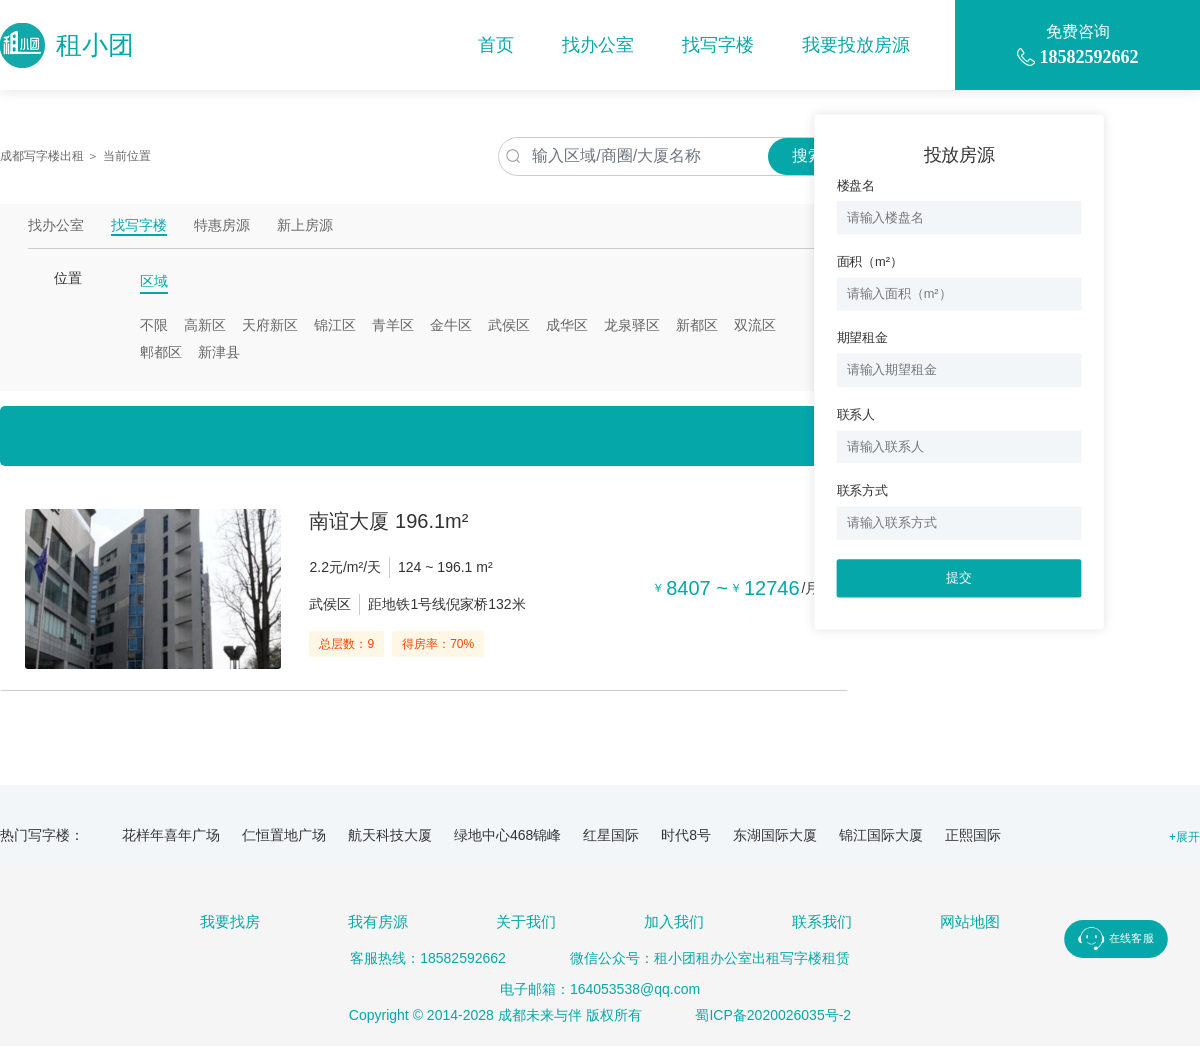  What do you see at coordinates (161, 352) in the screenshot?
I see `郫都区` at bounding box center [161, 352].